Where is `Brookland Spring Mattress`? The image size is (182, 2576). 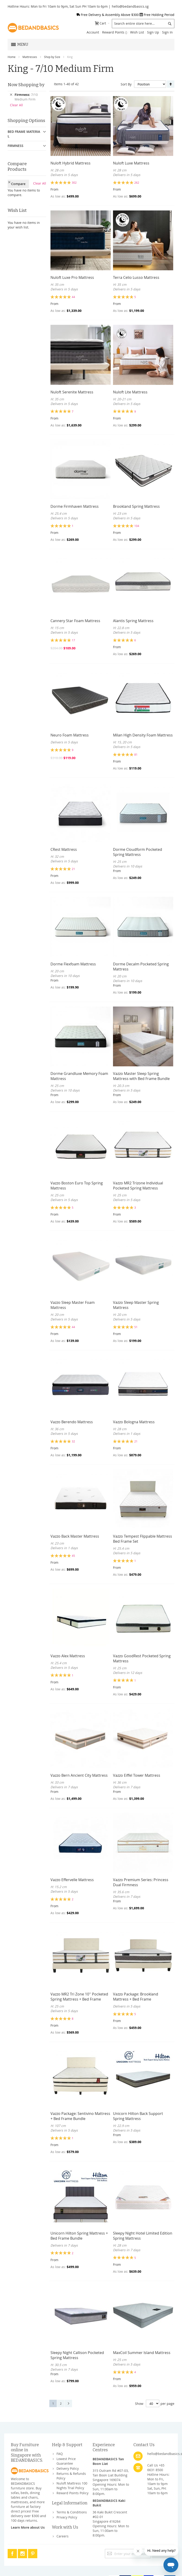 Brookland Spring Mattress is located at coordinates (136, 506).